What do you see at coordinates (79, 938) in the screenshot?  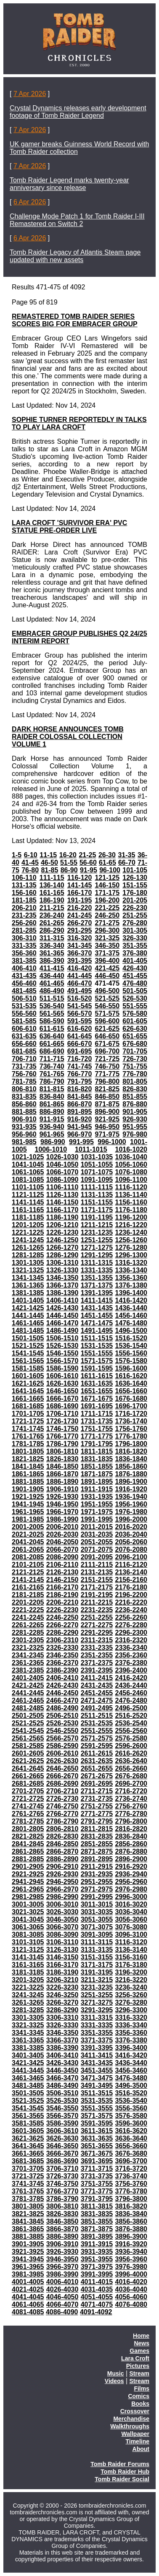 I see `316-320` at bounding box center [79, 938].